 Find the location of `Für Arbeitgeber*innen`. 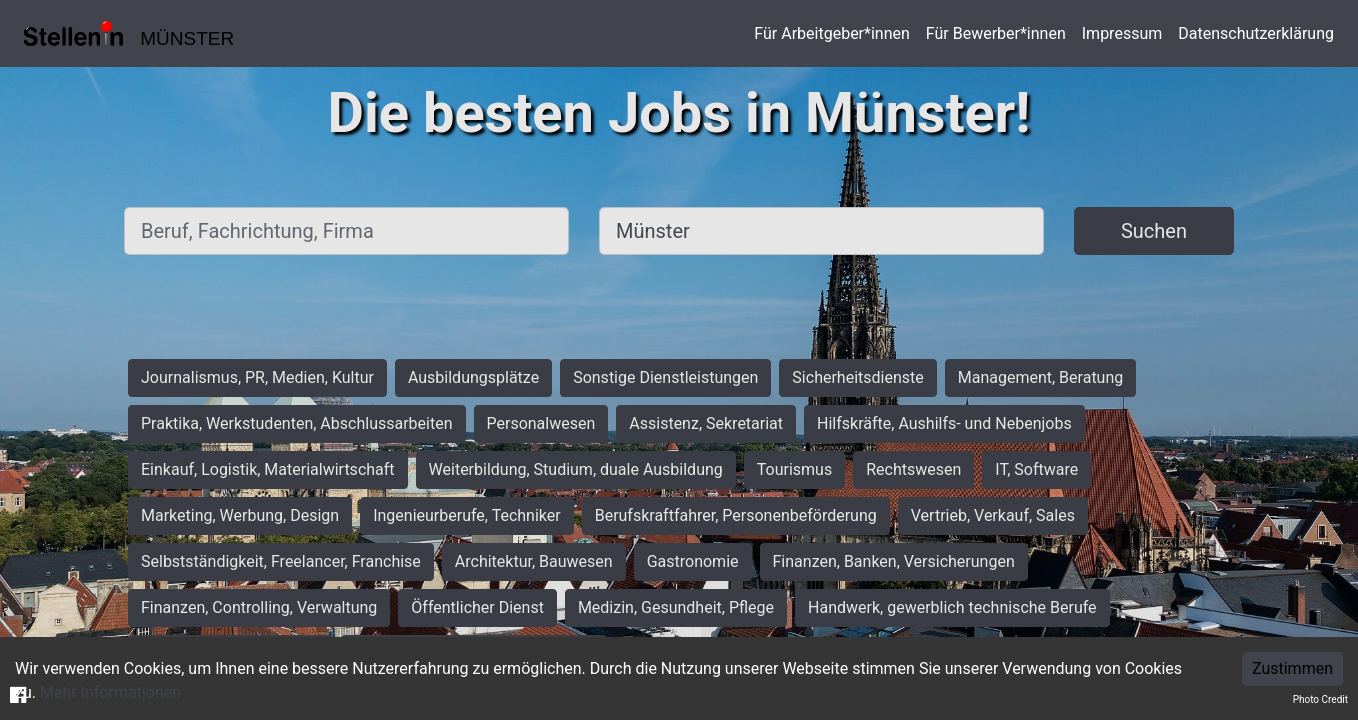

Für Arbeitgeber*innen is located at coordinates (831, 33).